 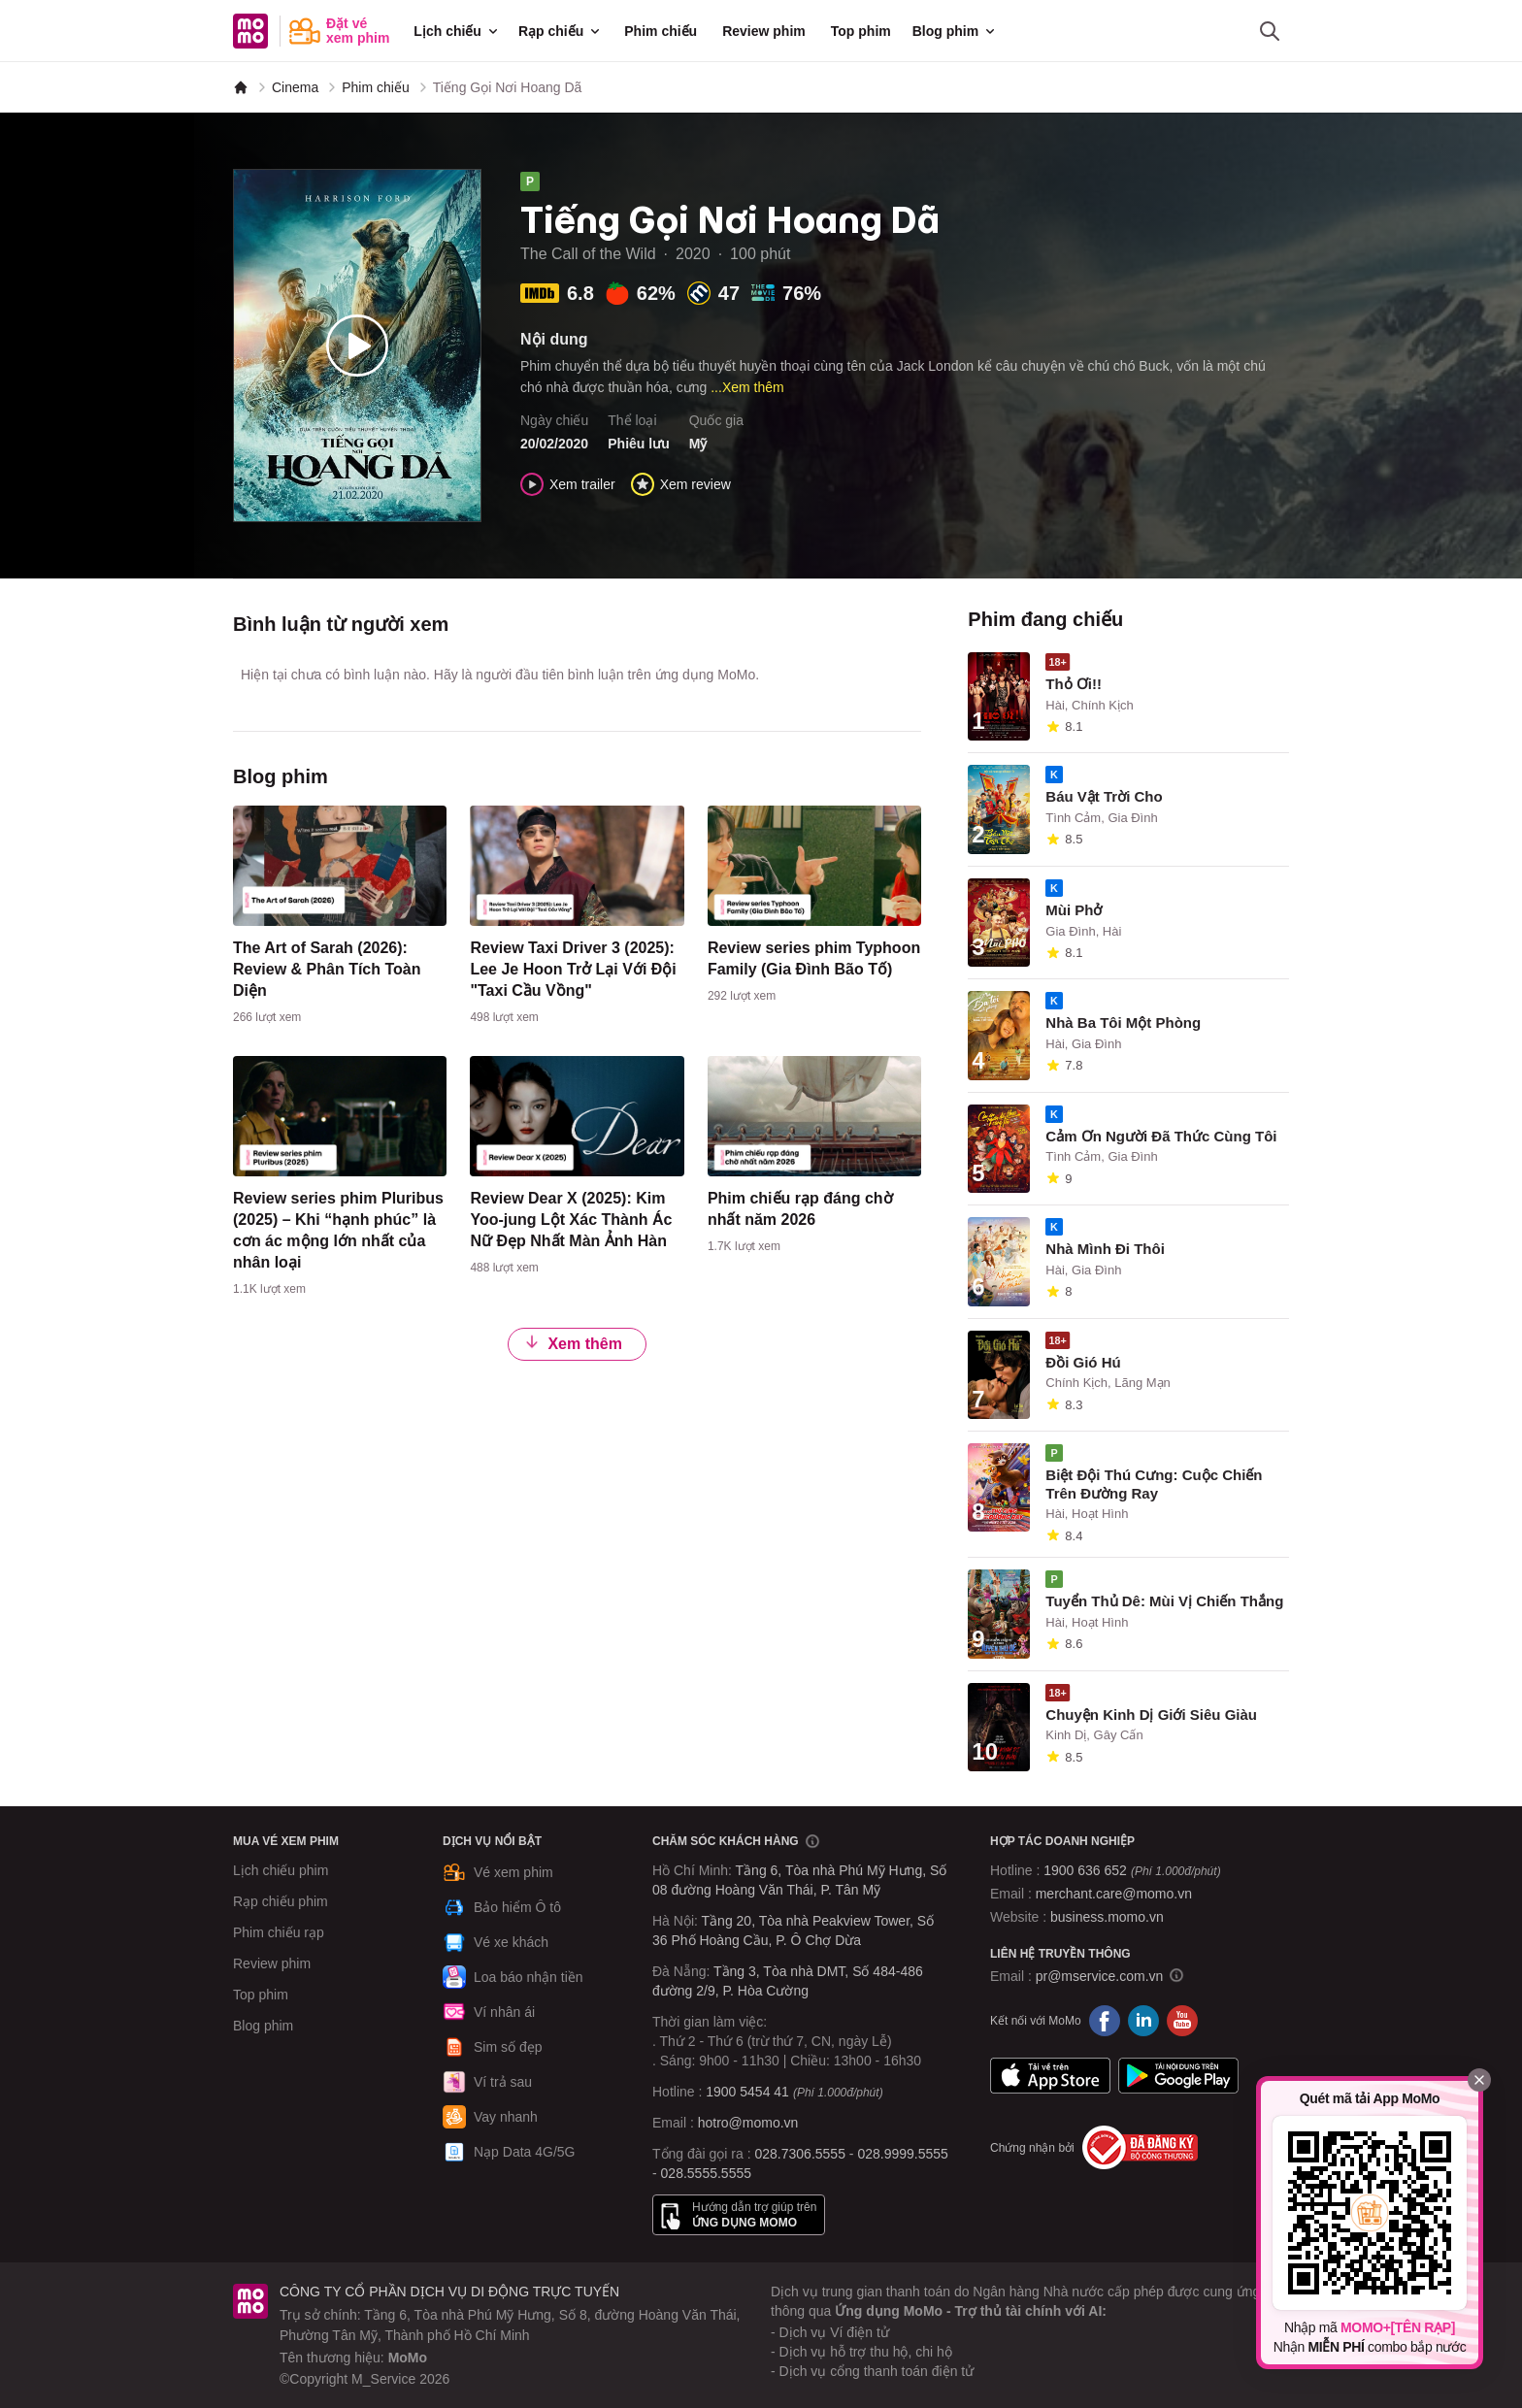 I want to click on 1900 5454 41, so click(x=747, y=2091).